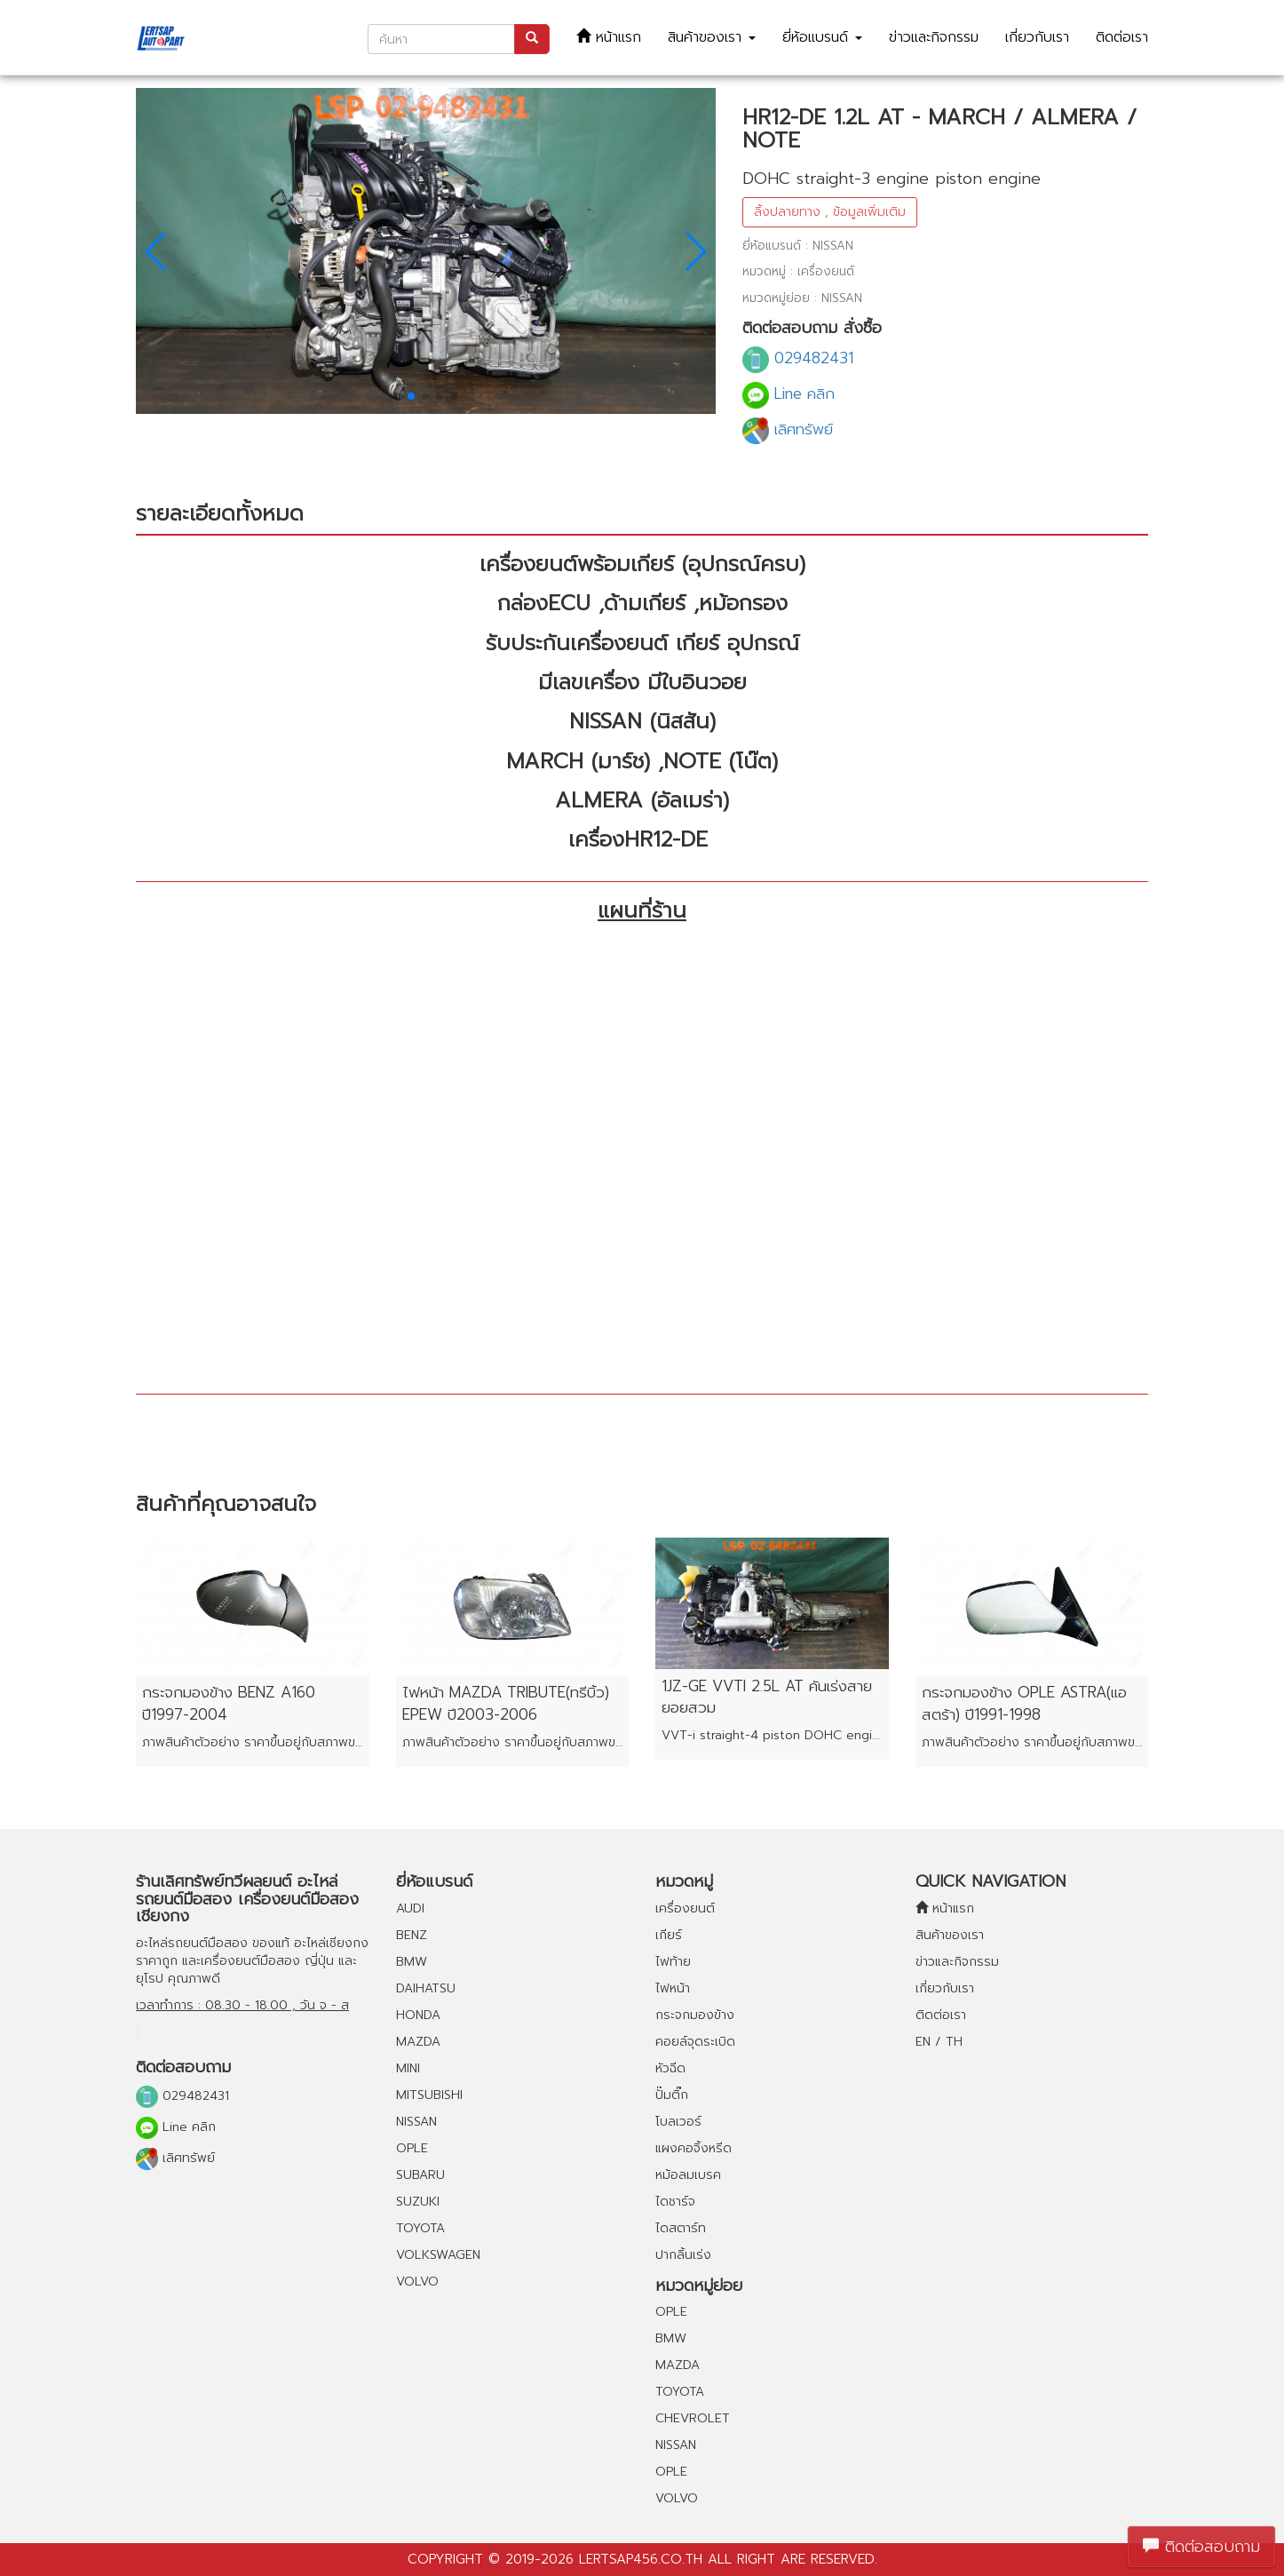 The height and width of the screenshot is (2576, 1284). I want to click on TOYOTA, so click(420, 2228).